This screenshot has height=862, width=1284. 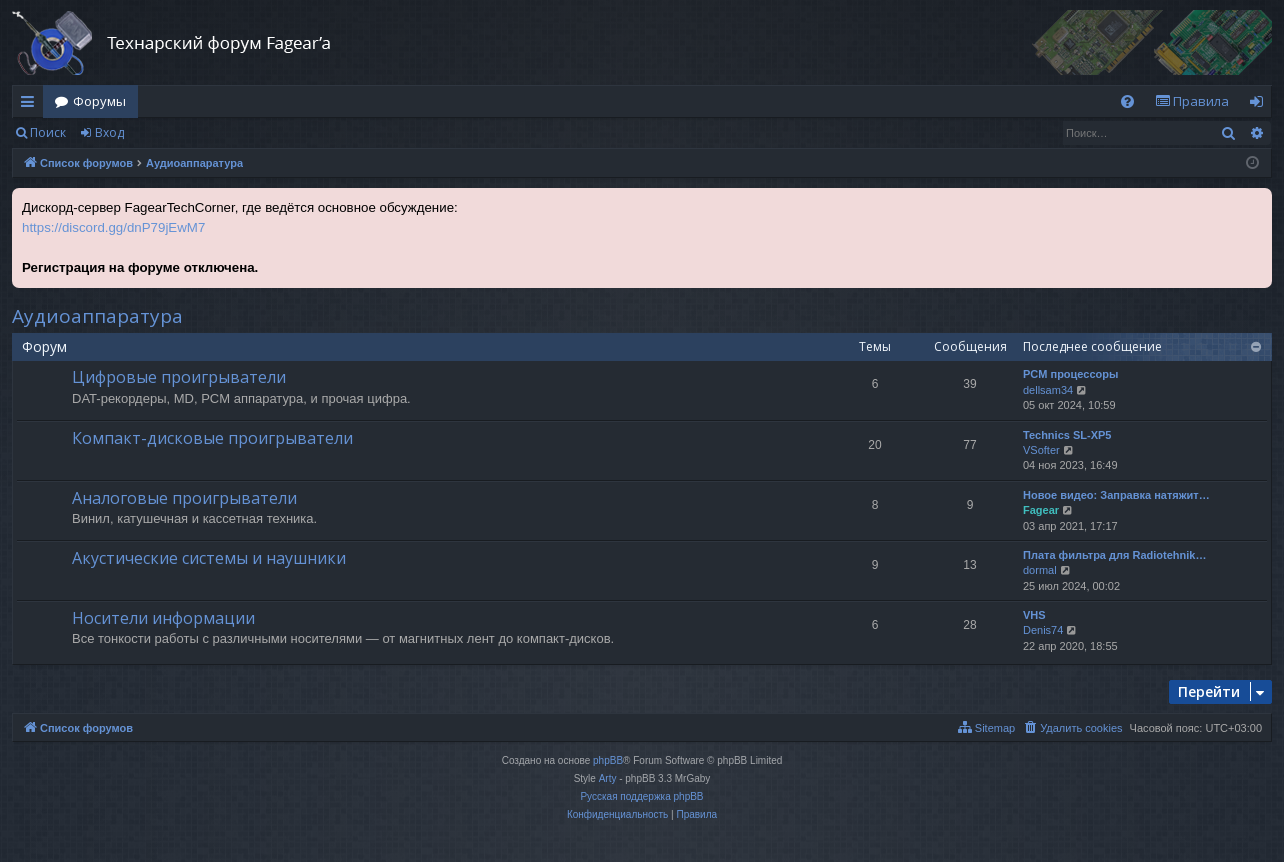 I want to click on Плата фильтра для Radiotehnik…, so click(x=1114, y=555).